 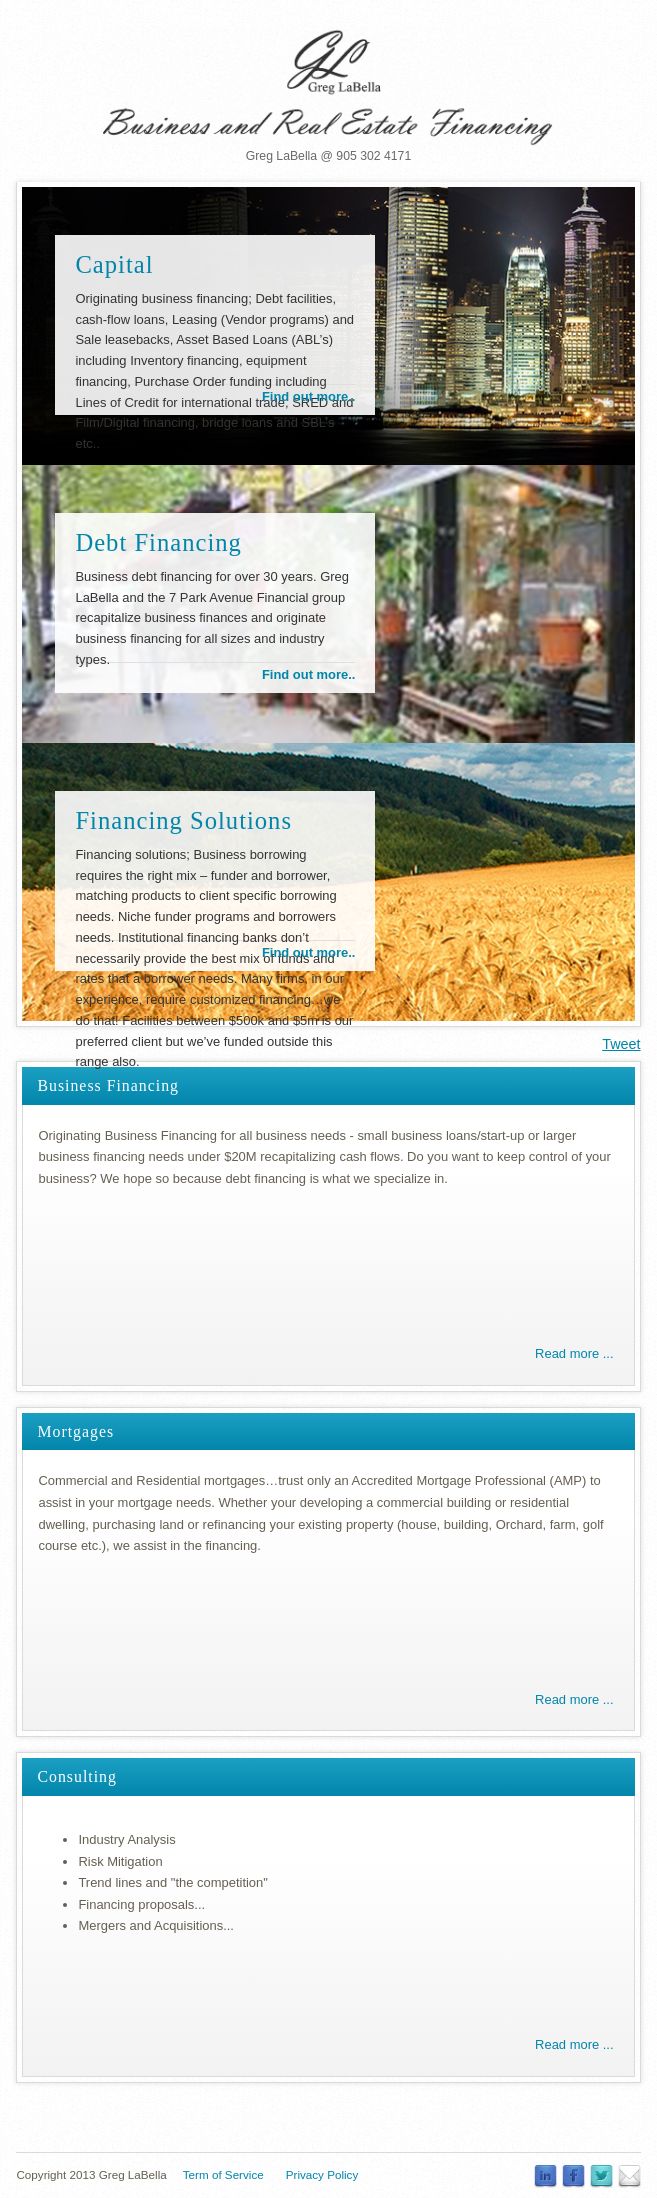 What do you see at coordinates (76, 1776) in the screenshot?
I see `Consulting` at bounding box center [76, 1776].